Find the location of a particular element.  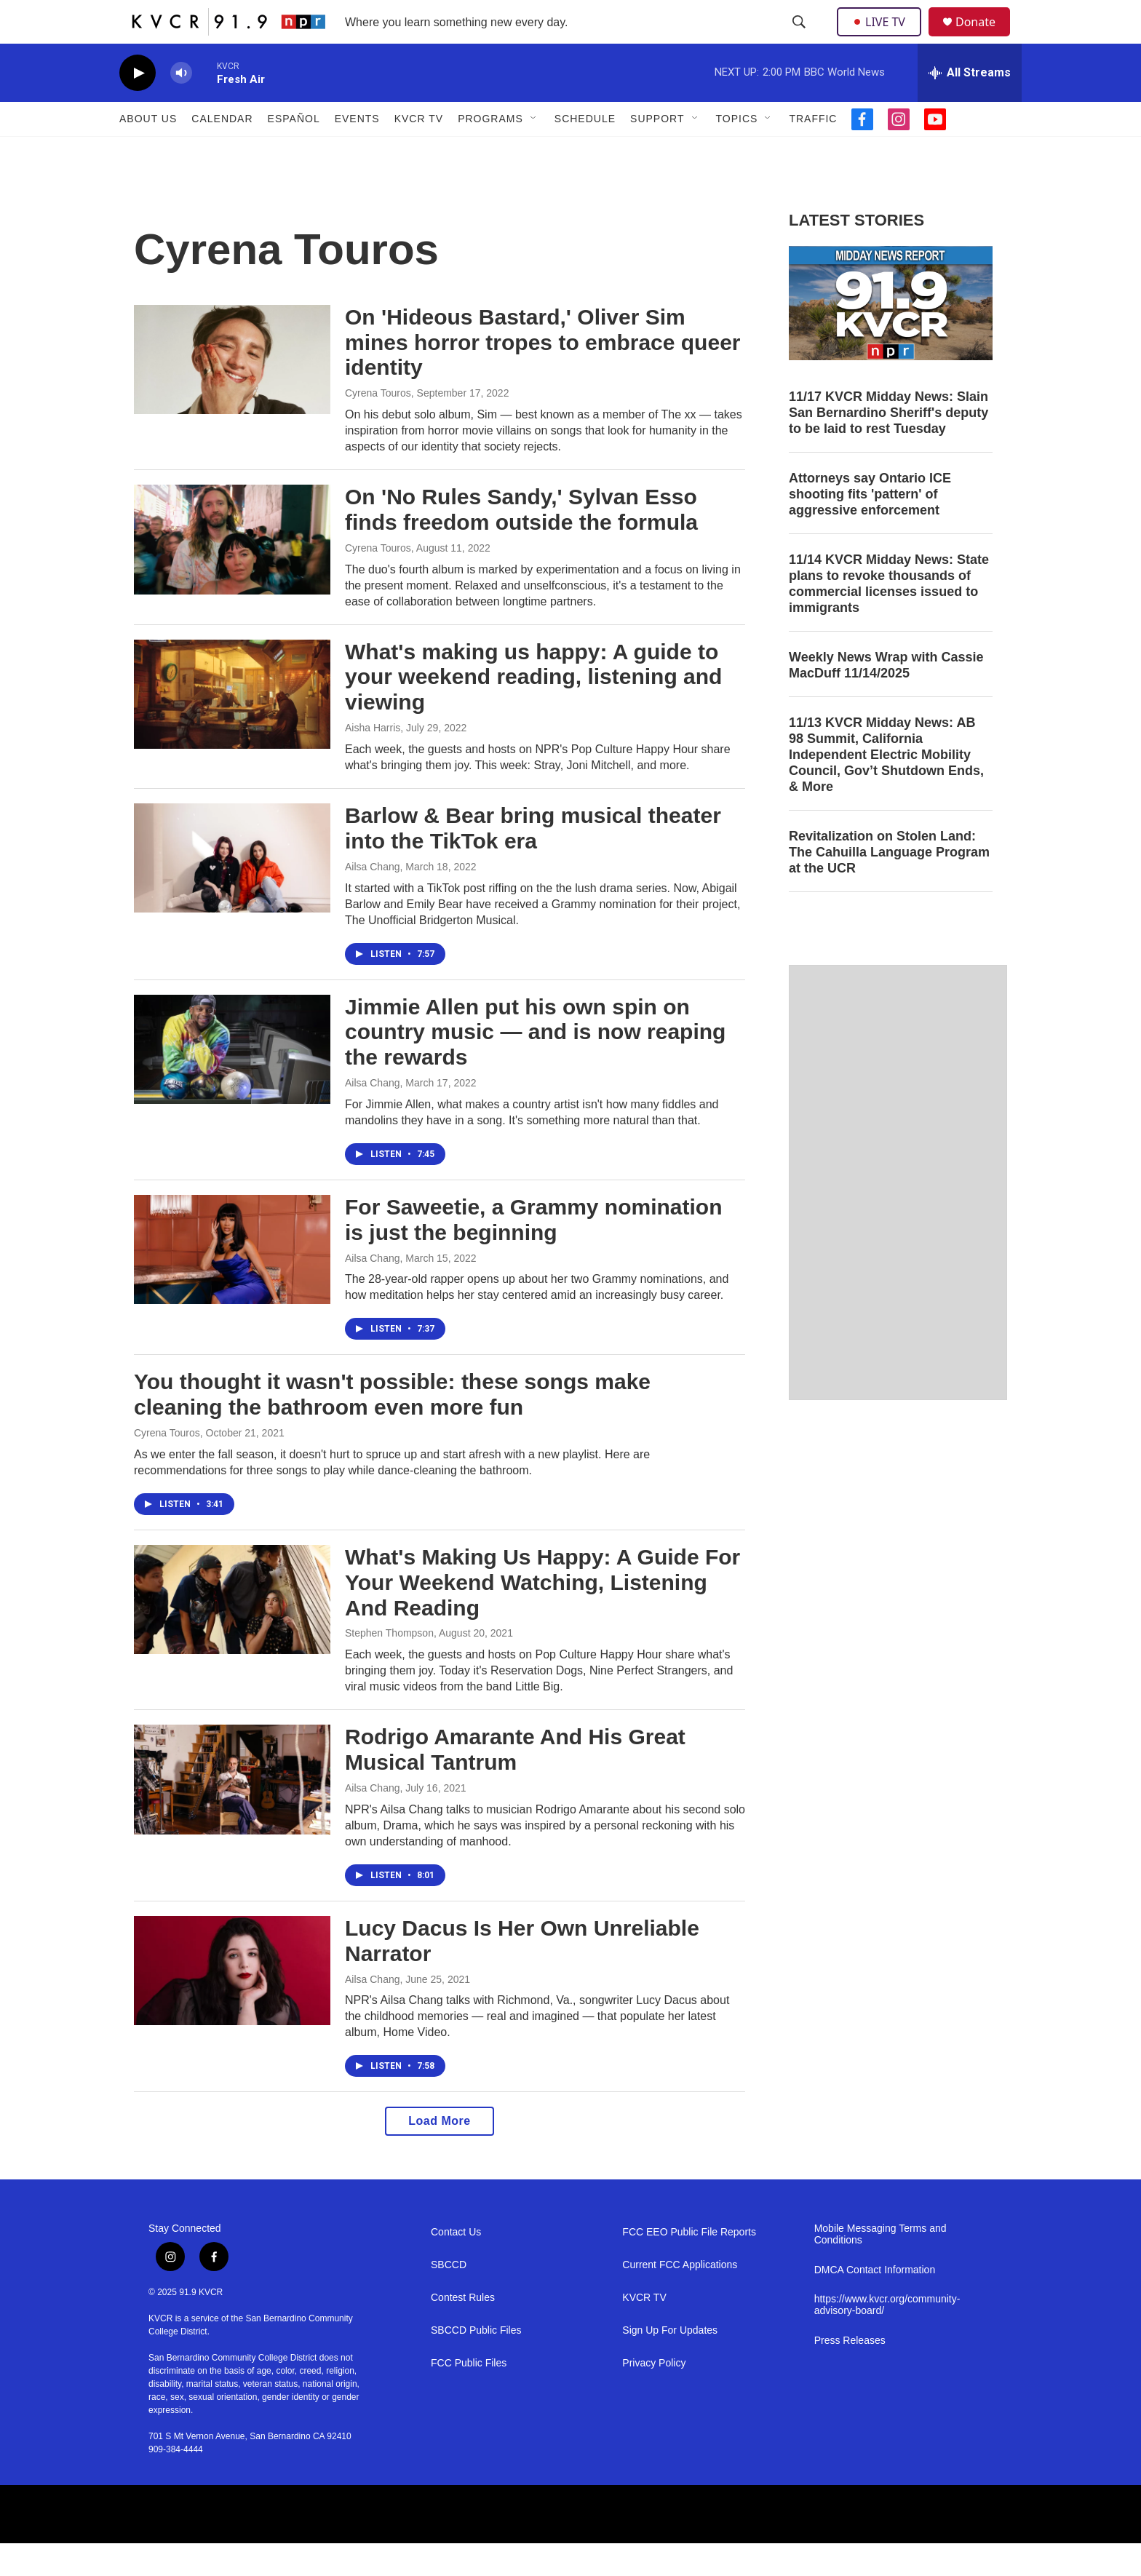

Press Releases is located at coordinates (850, 2373).